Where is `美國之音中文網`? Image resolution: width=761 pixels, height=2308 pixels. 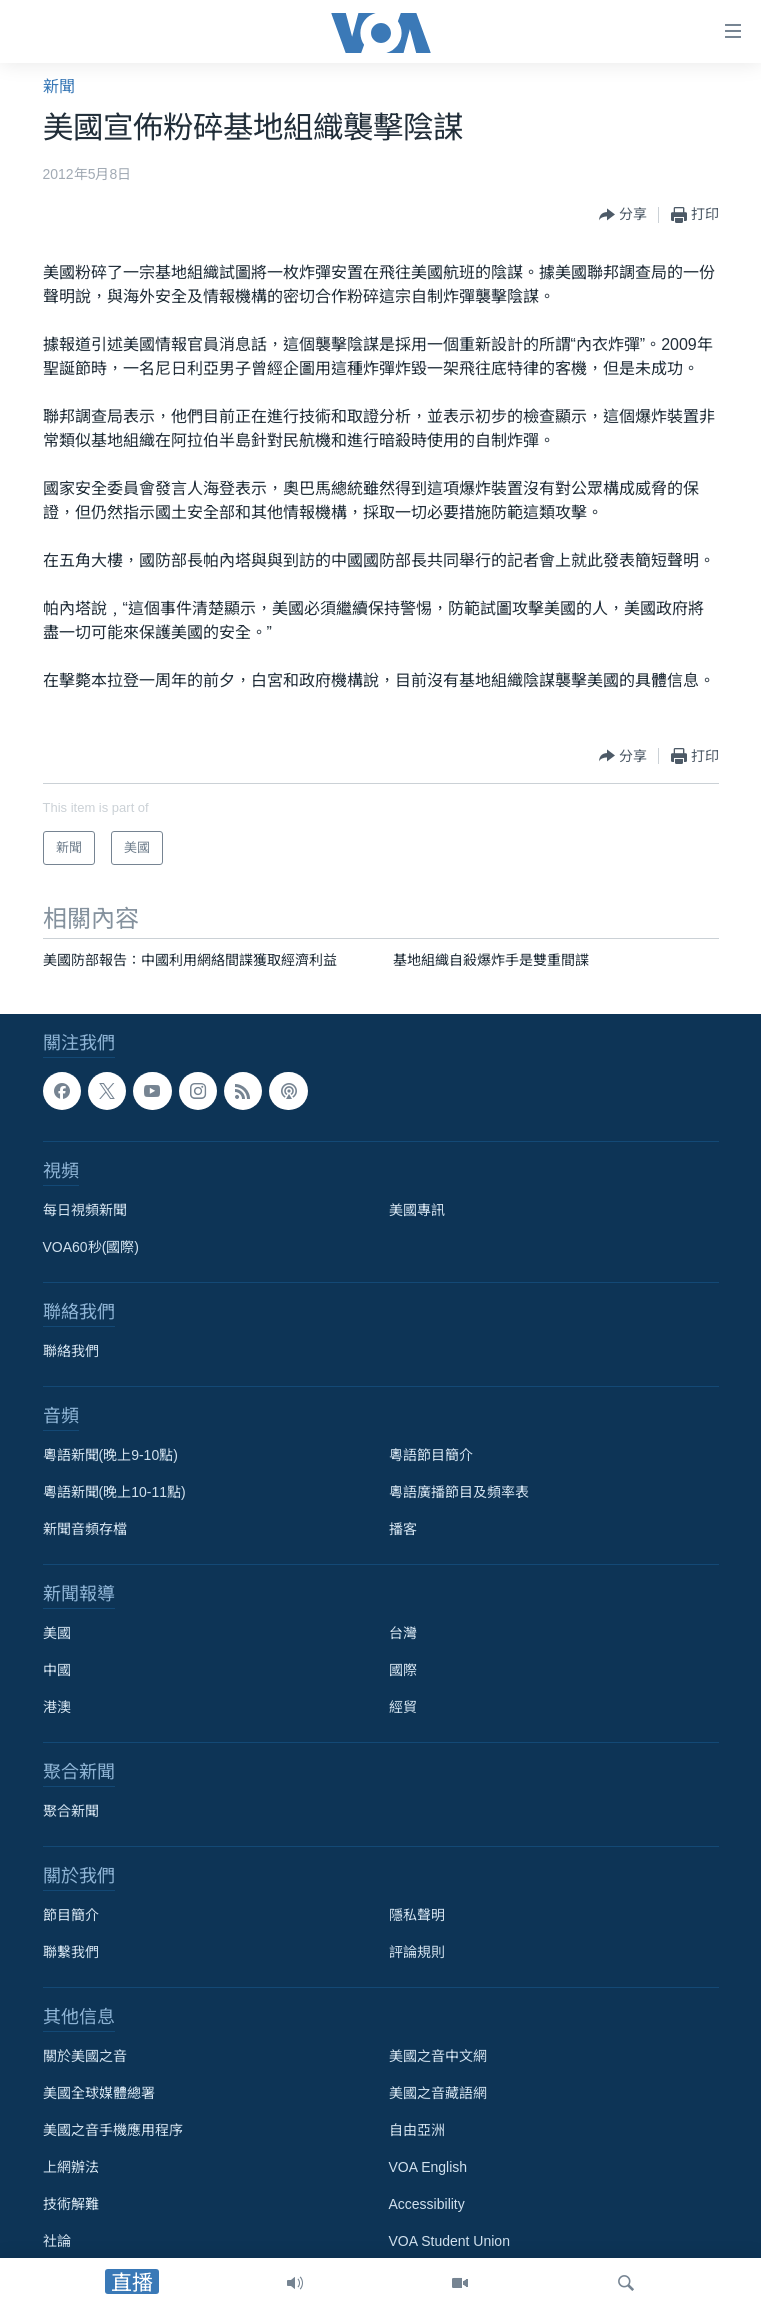 美國之音中文網 is located at coordinates (438, 2056).